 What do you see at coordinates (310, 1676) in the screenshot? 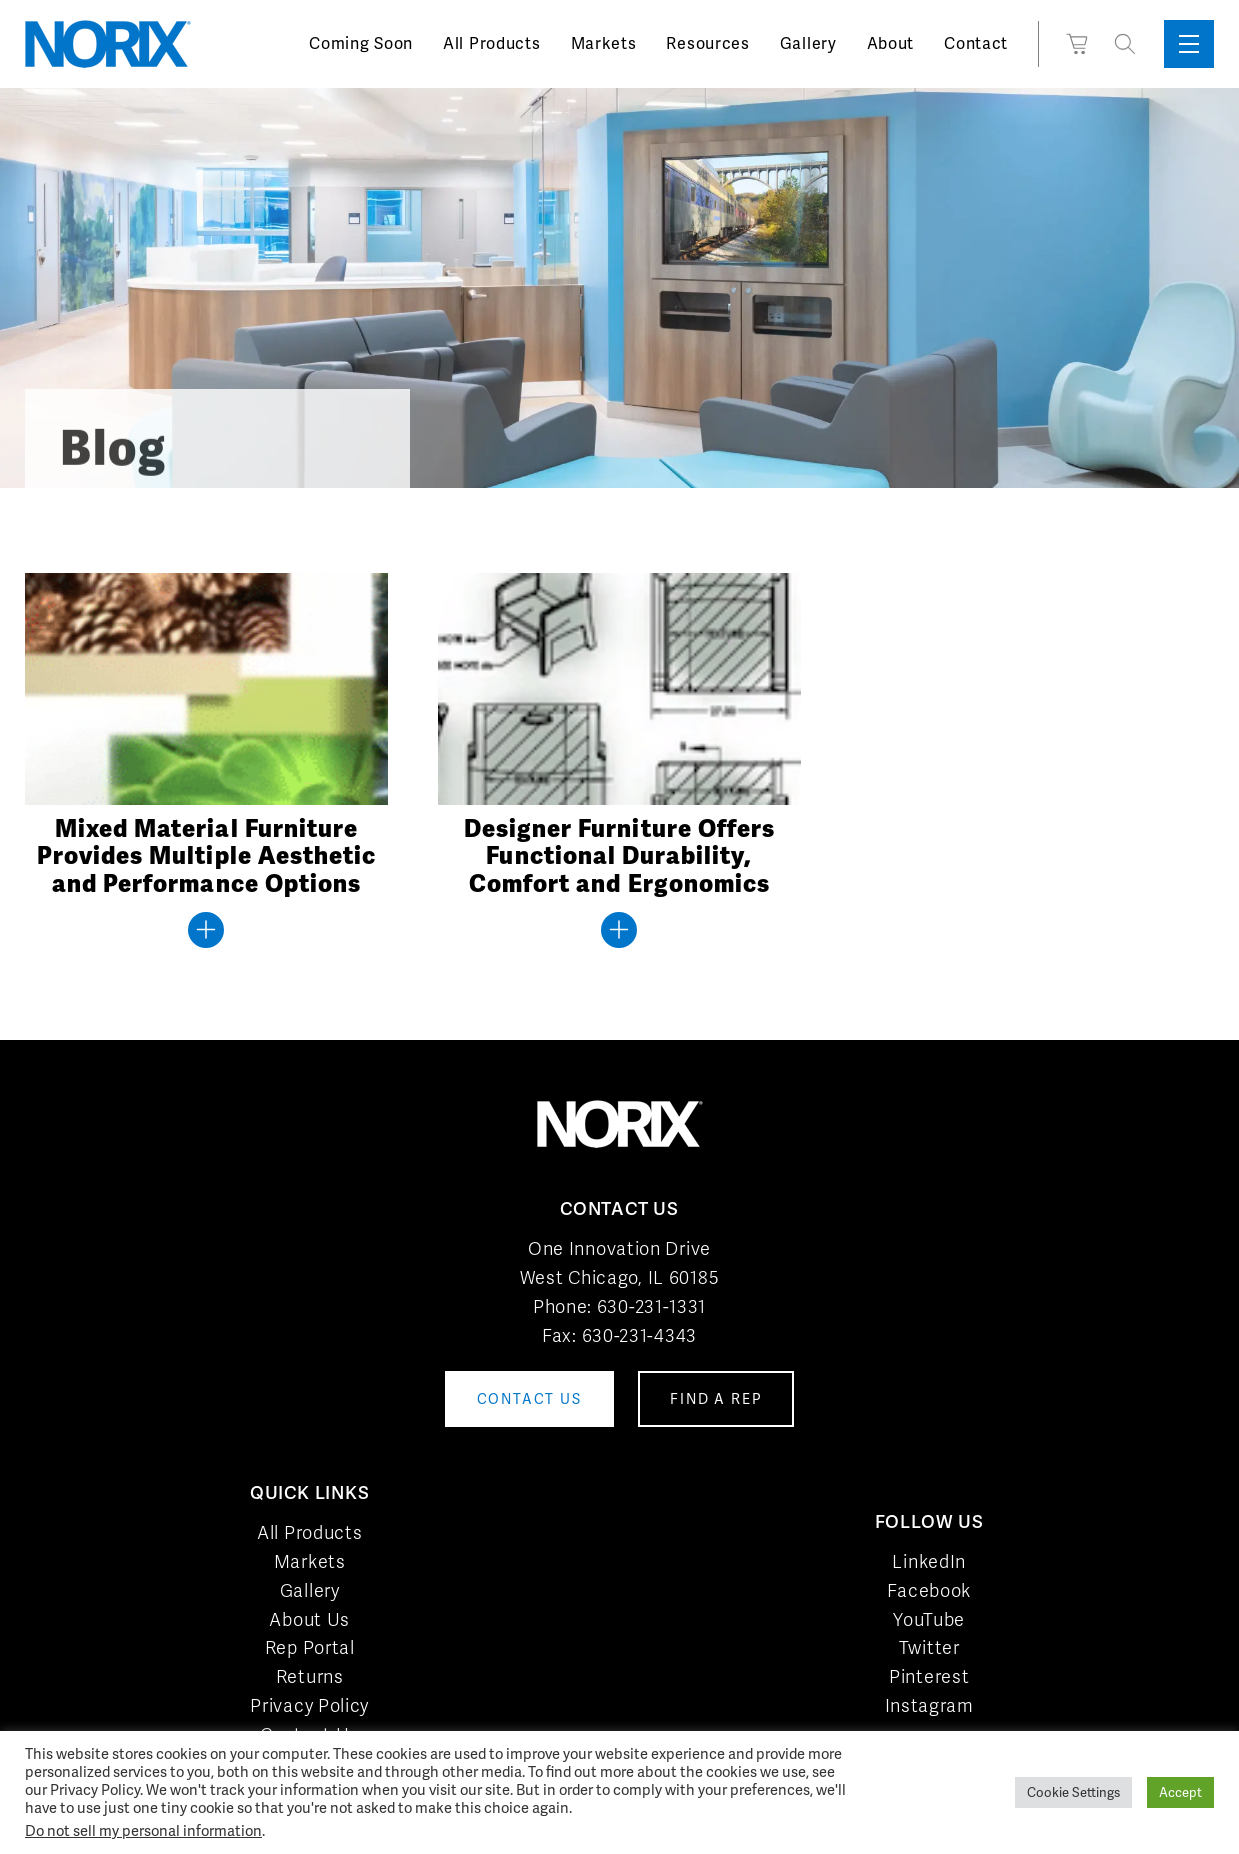
I see `Returns` at bounding box center [310, 1676].